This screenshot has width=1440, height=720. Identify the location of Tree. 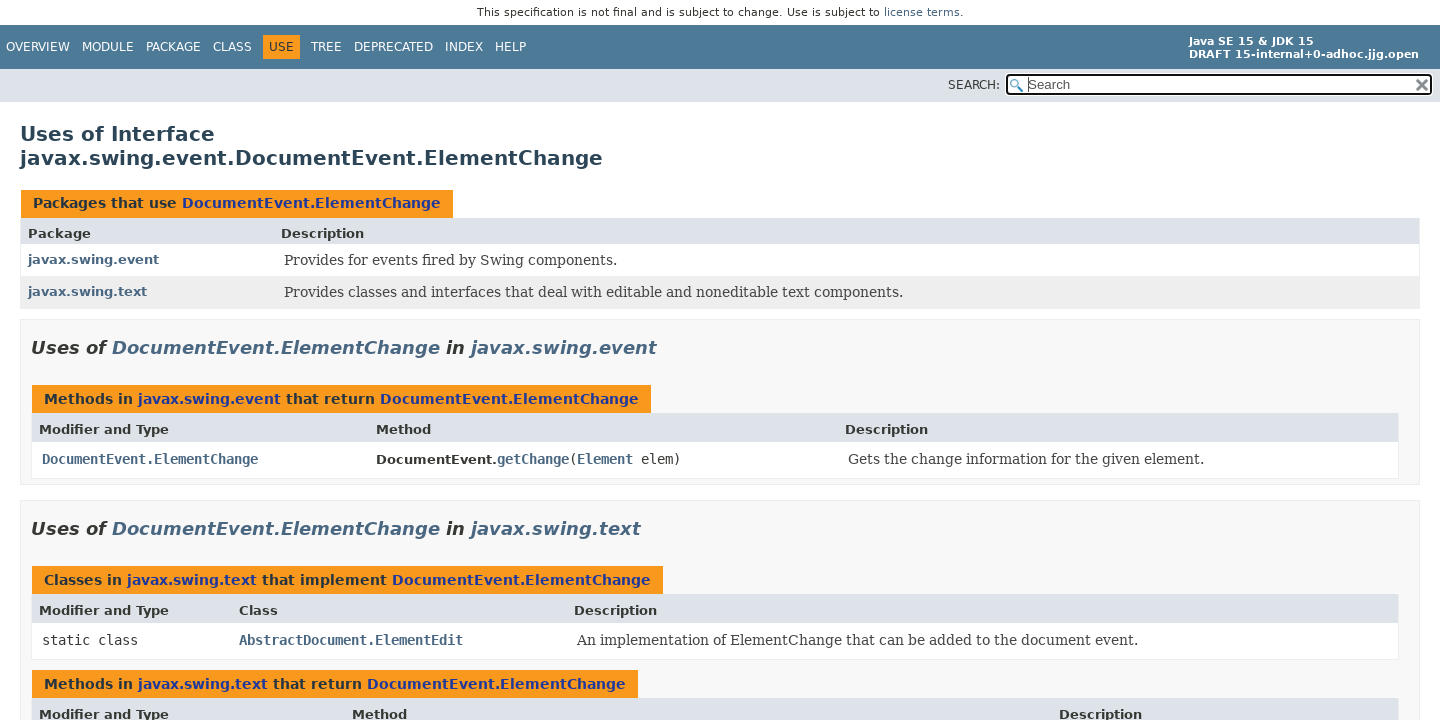
(326, 47).